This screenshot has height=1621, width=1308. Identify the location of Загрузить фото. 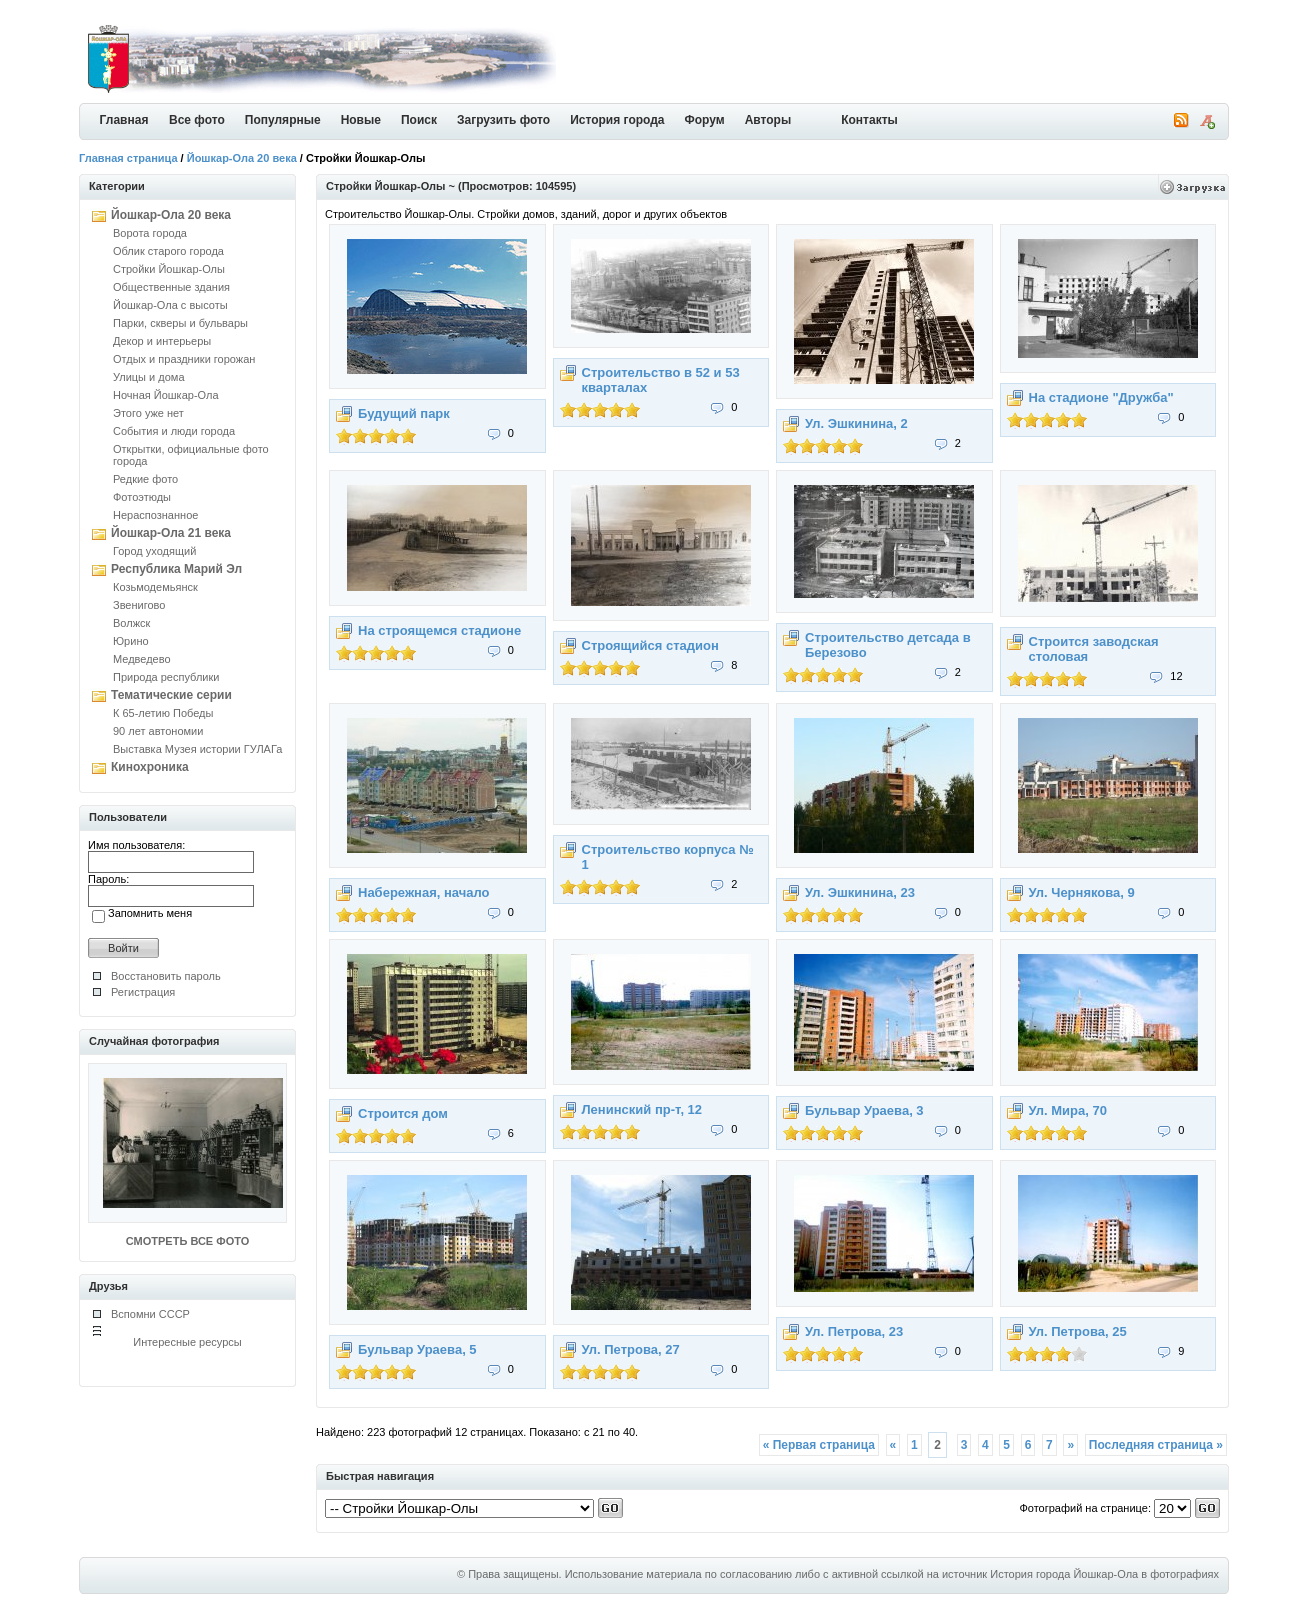
(503, 120).